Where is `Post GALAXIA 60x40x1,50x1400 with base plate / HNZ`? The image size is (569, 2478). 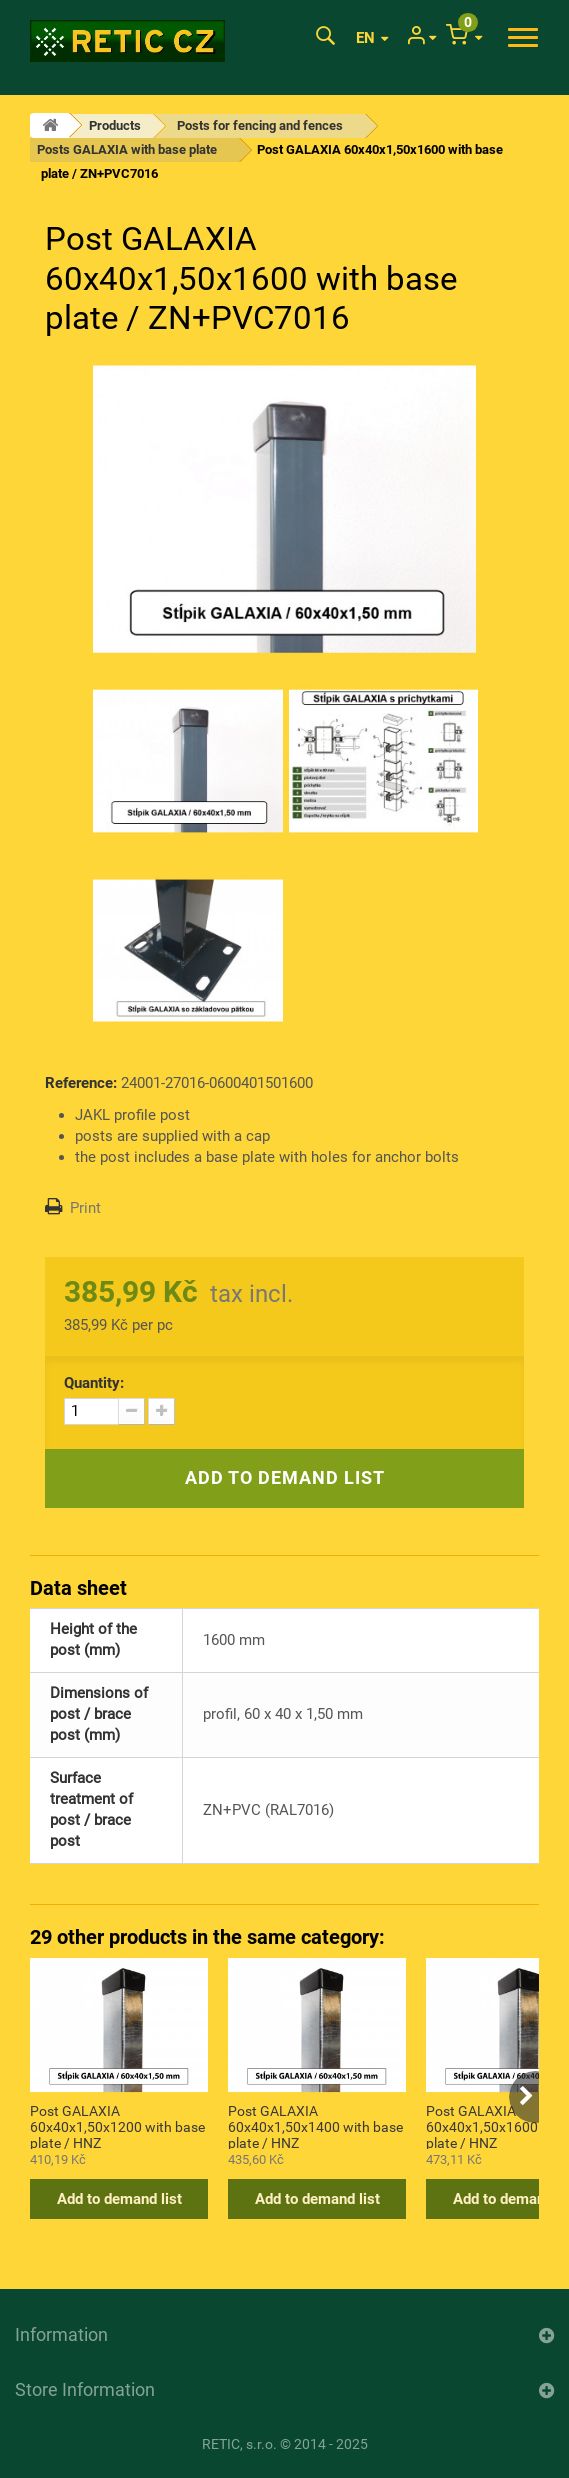
Post GALAXIA 60x40x1,50x1400 with base plate / HNZ is located at coordinates (315, 2126).